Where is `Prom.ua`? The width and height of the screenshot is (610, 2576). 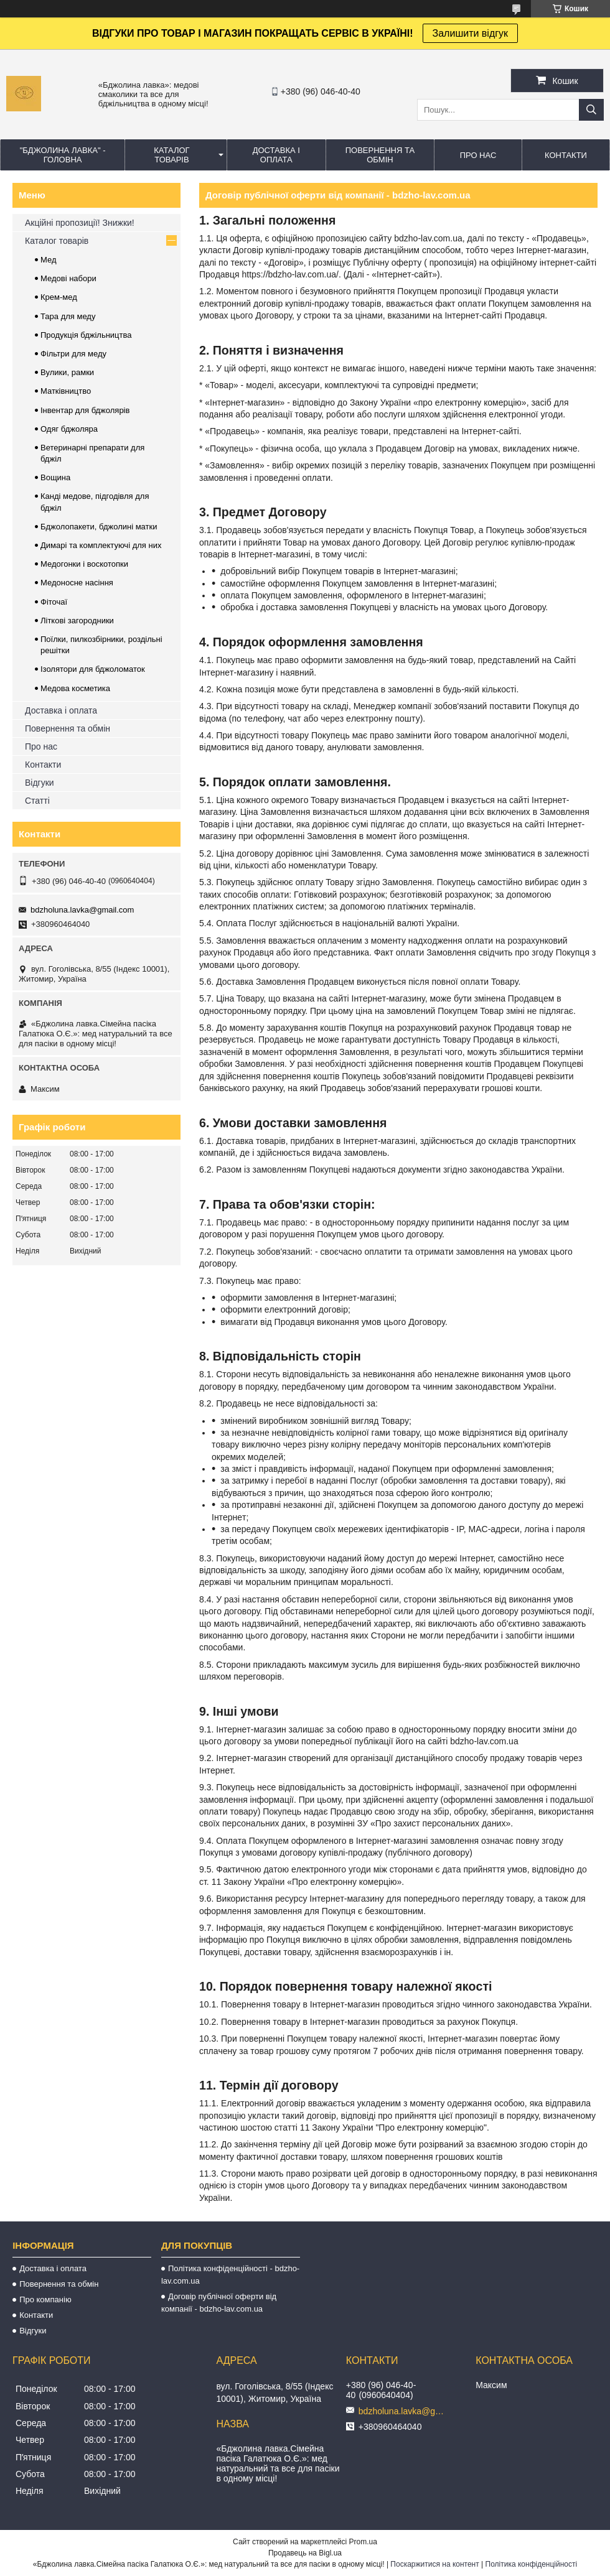
Prom.ua is located at coordinates (363, 2541).